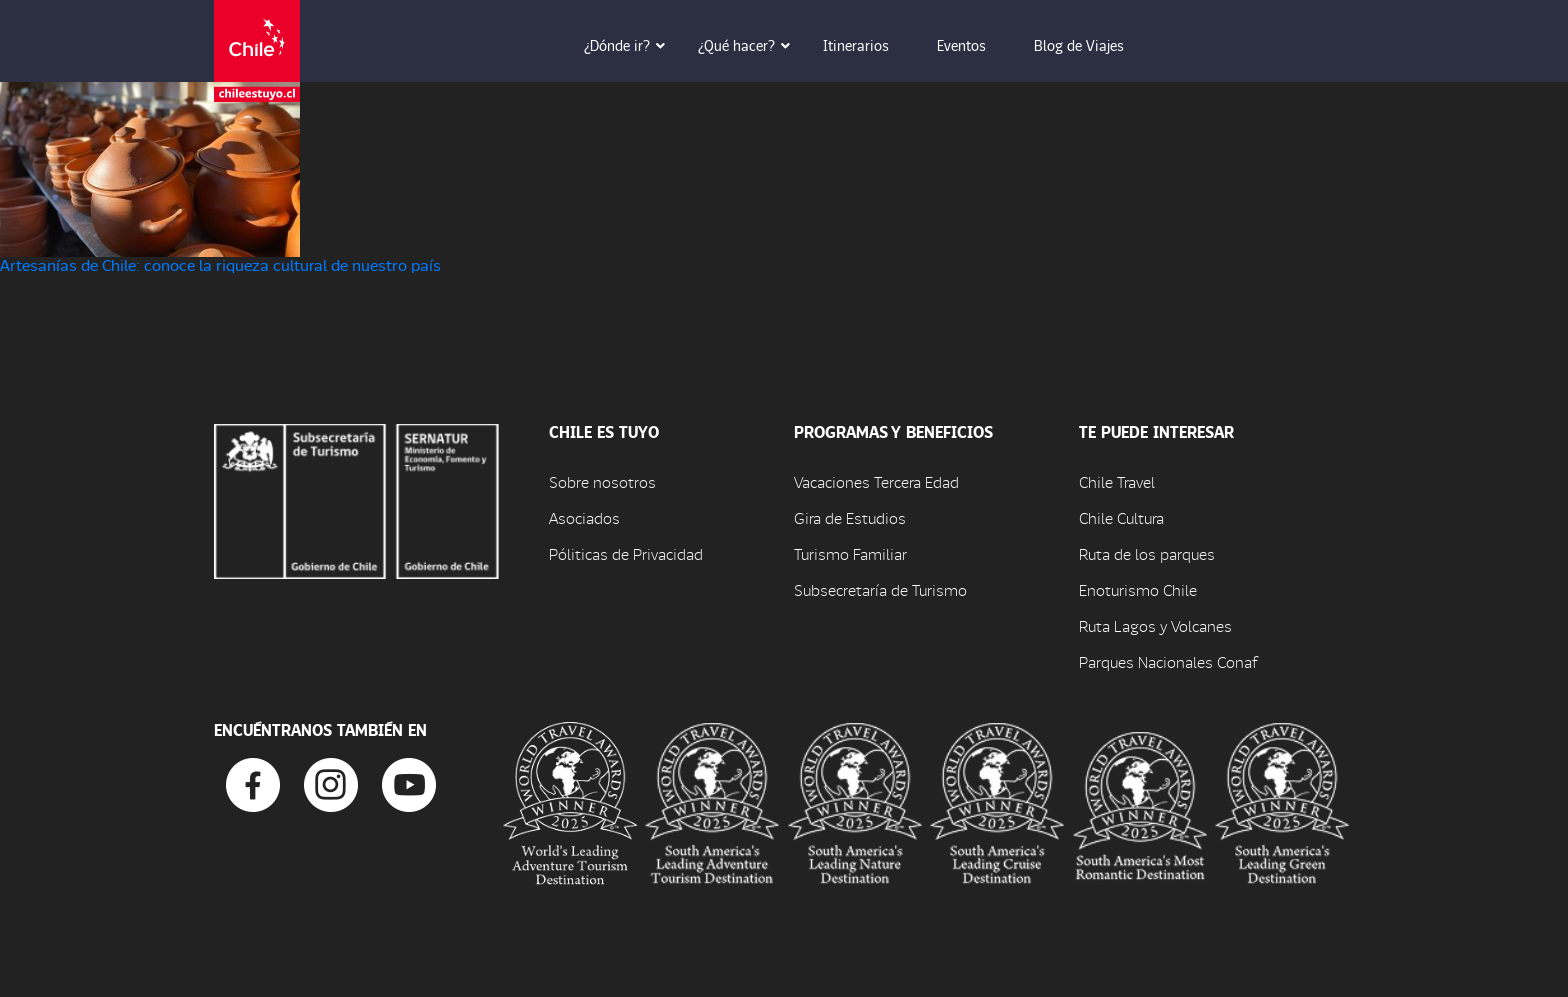 The width and height of the screenshot is (1568, 997). I want to click on Enoturismo Chile, so click(1138, 589).